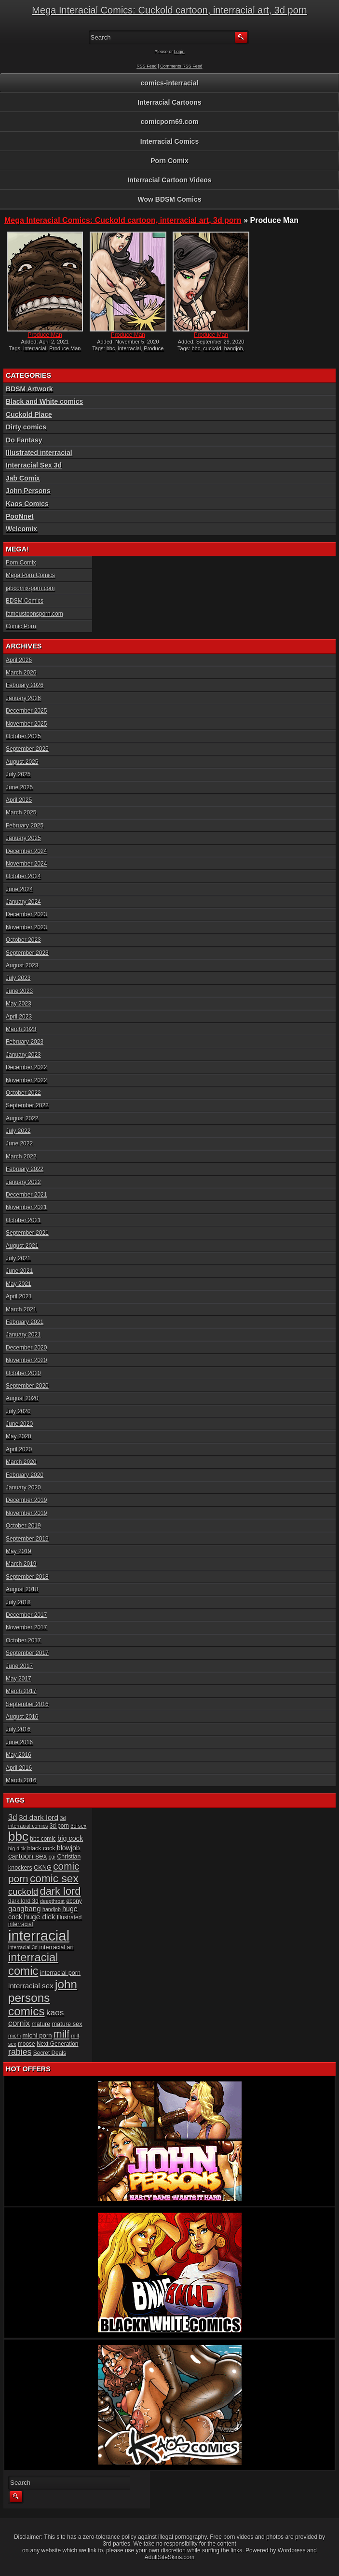 The width and height of the screenshot is (339, 2576). I want to click on April 2026, so click(19, 660).